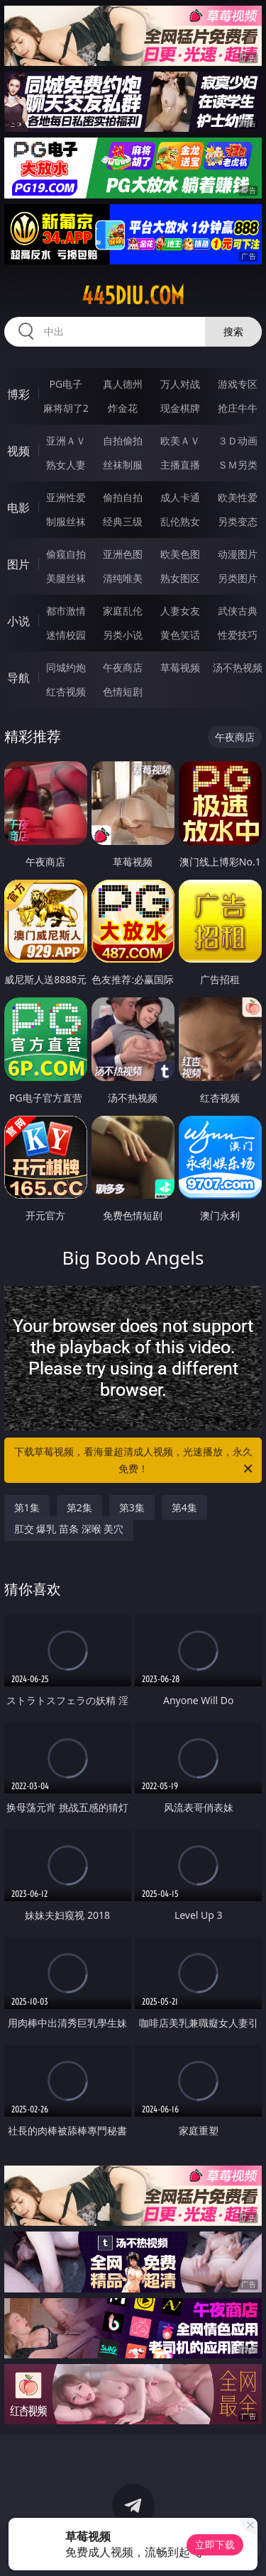 The height and width of the screenshot is (2576, 266). I want to click on 人妻女友, so click(180, 610).